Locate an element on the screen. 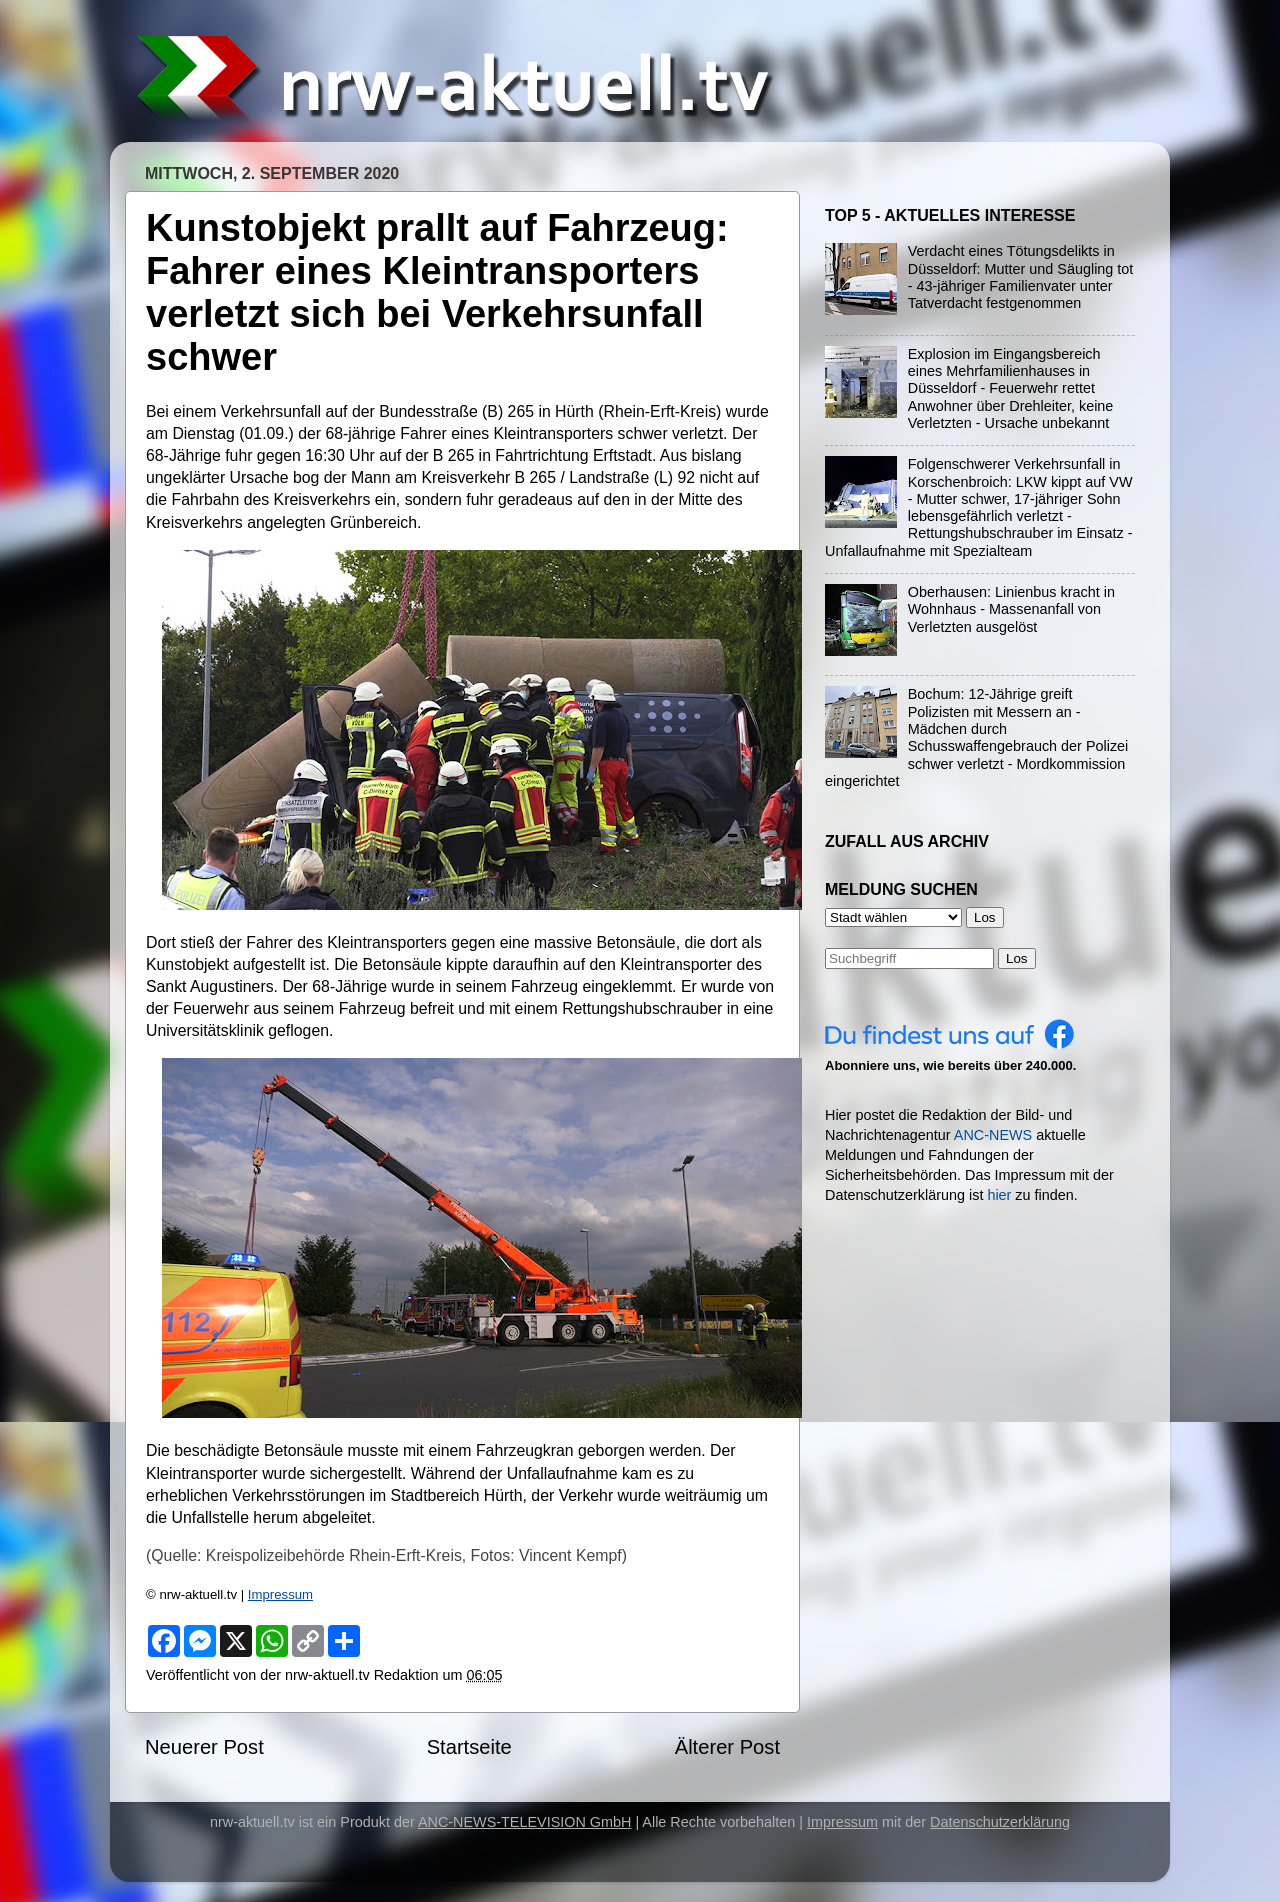 The width and height of the screenshot is (1280, 1902). Los is located at coordinates (1017, 958).